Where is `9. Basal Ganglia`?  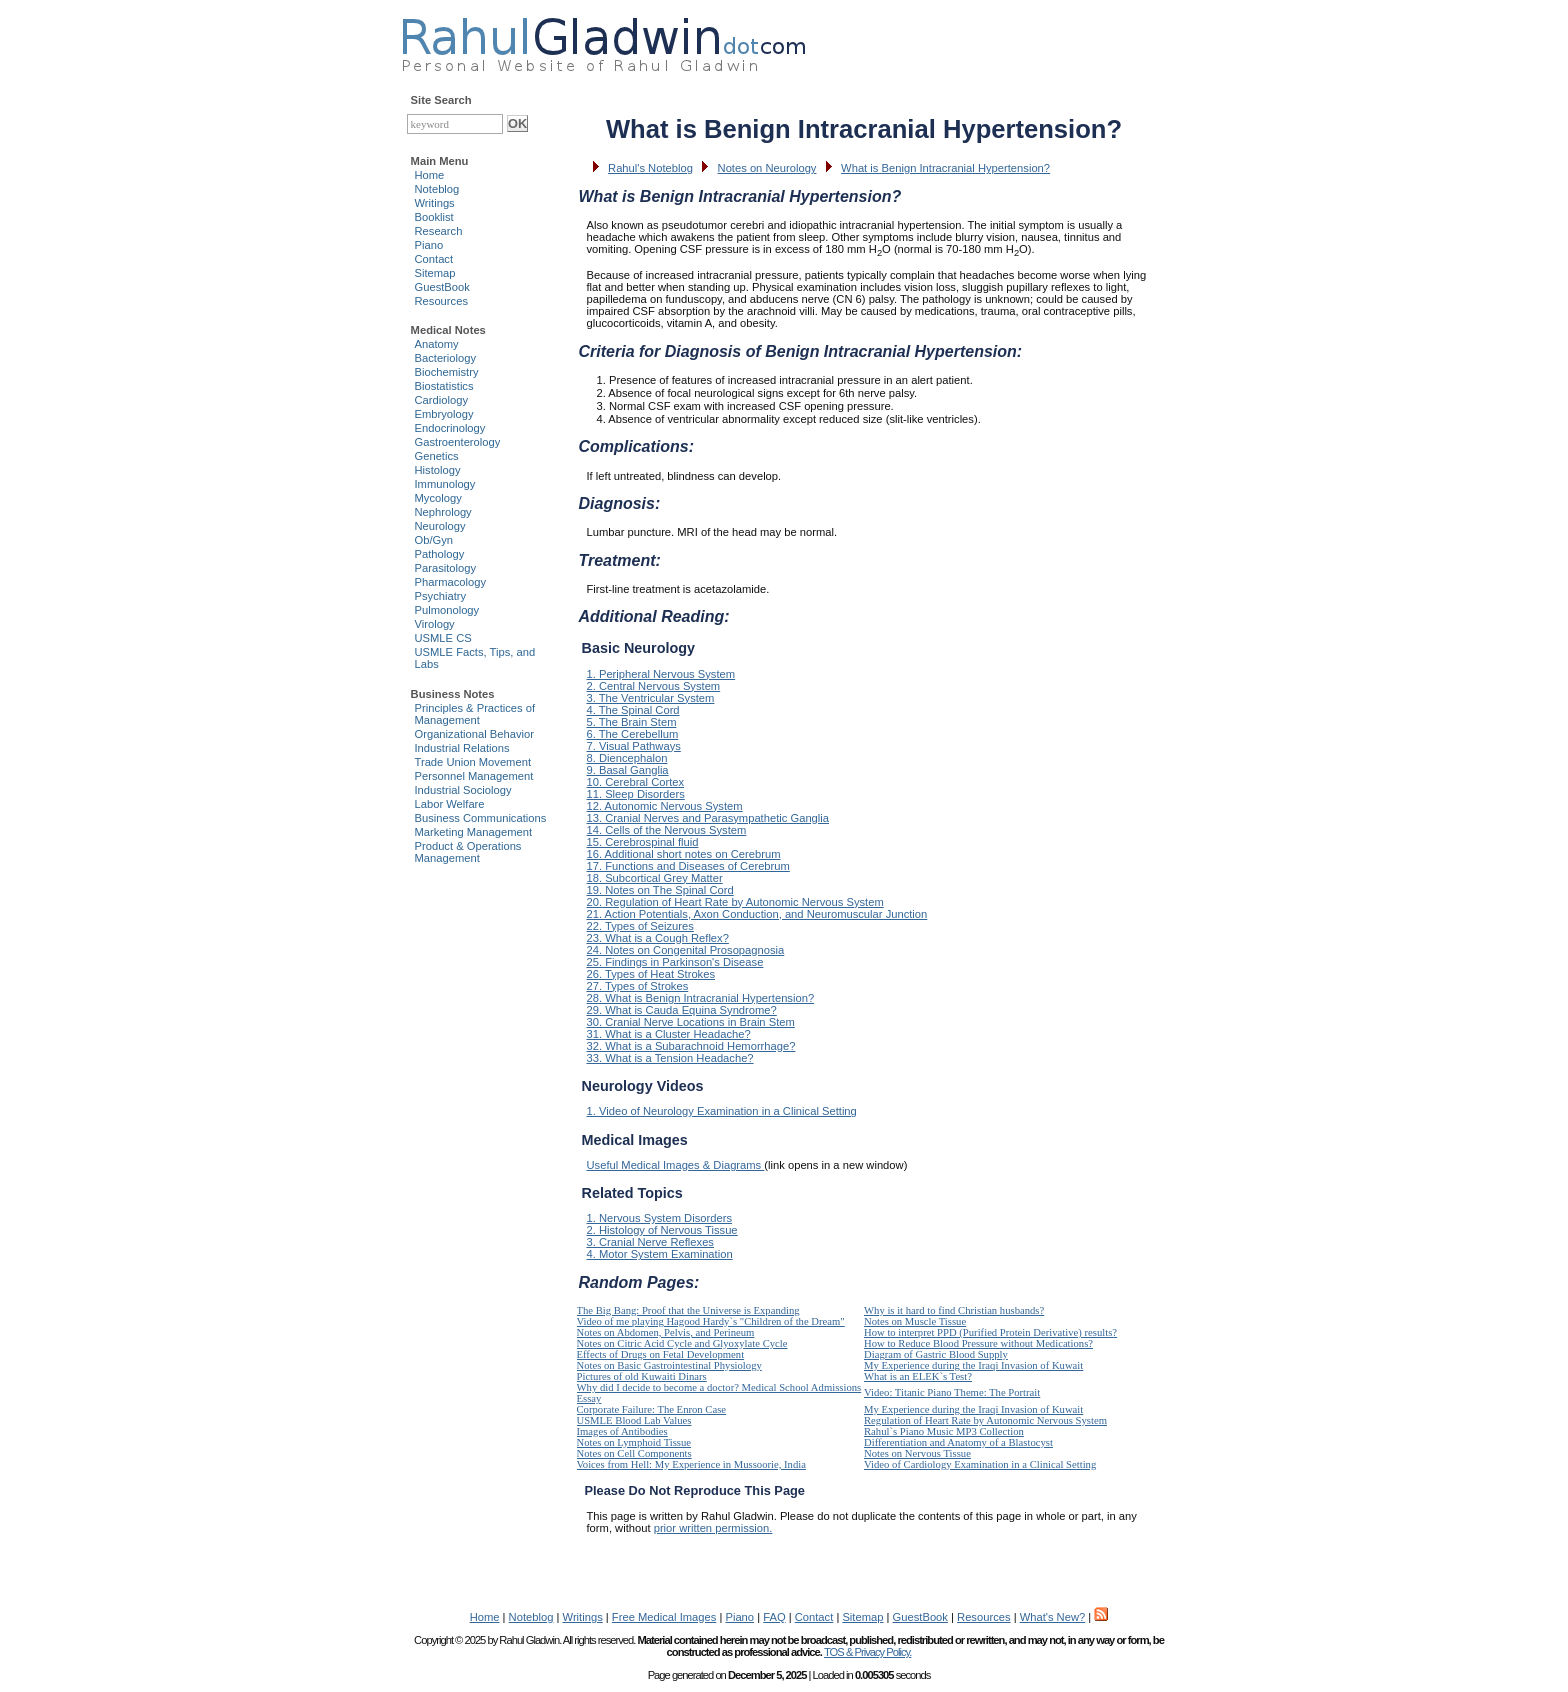
9. Basal Ganglia is located at coordinates (628, 770).